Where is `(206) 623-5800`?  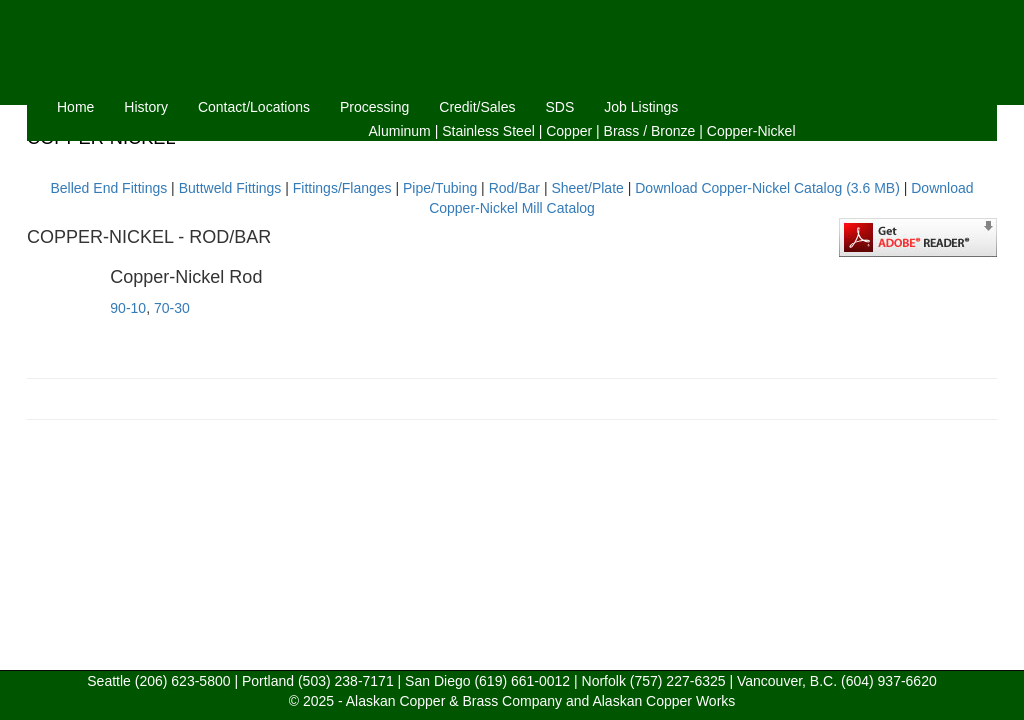 (206) 623-5800 is located at coordinates (183, 681).